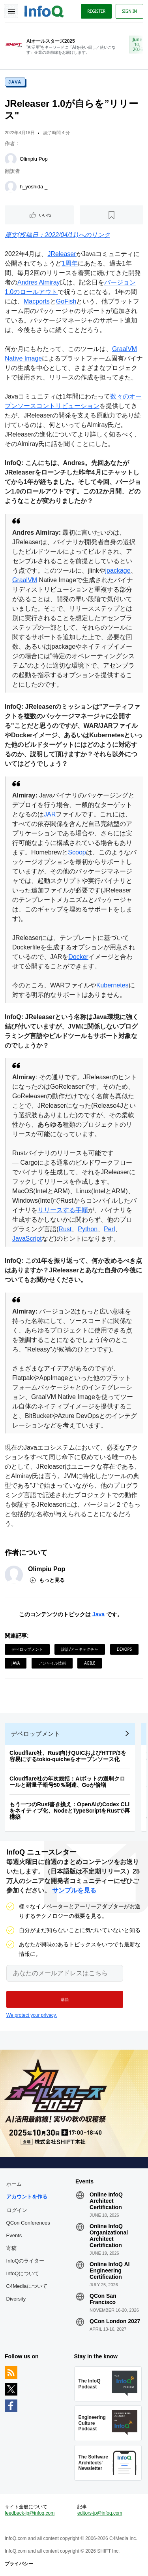 Image resolution: width=148 pixels, height=2576 pixels. Describe the element at coordinates (109, 2235) in the screenshot. I see `Online InfoQ Organizational Architect Certification` at that location.